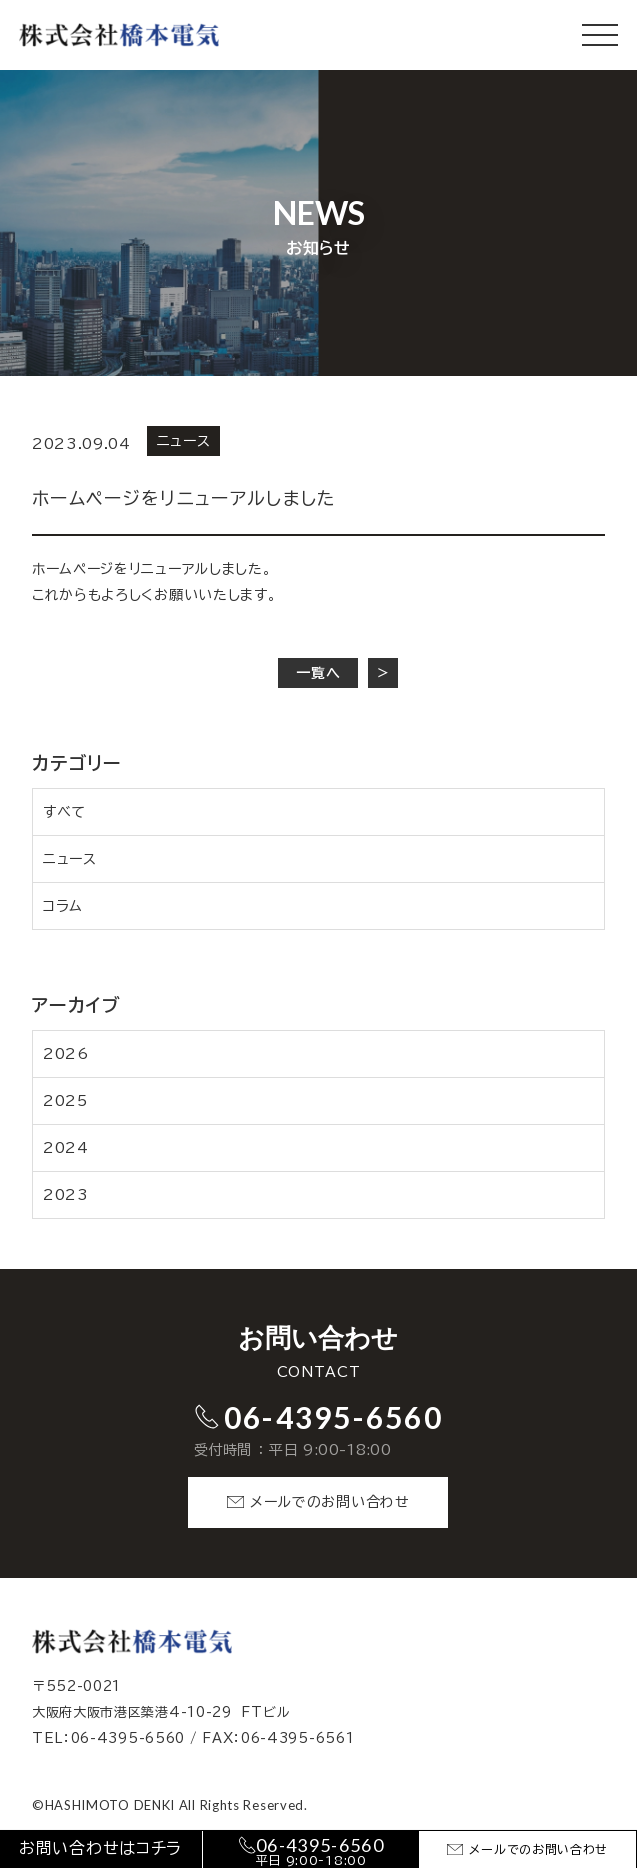 The width and height of the screenshot is (637, 1868). I want to click on 2024, so click(66, 1148).